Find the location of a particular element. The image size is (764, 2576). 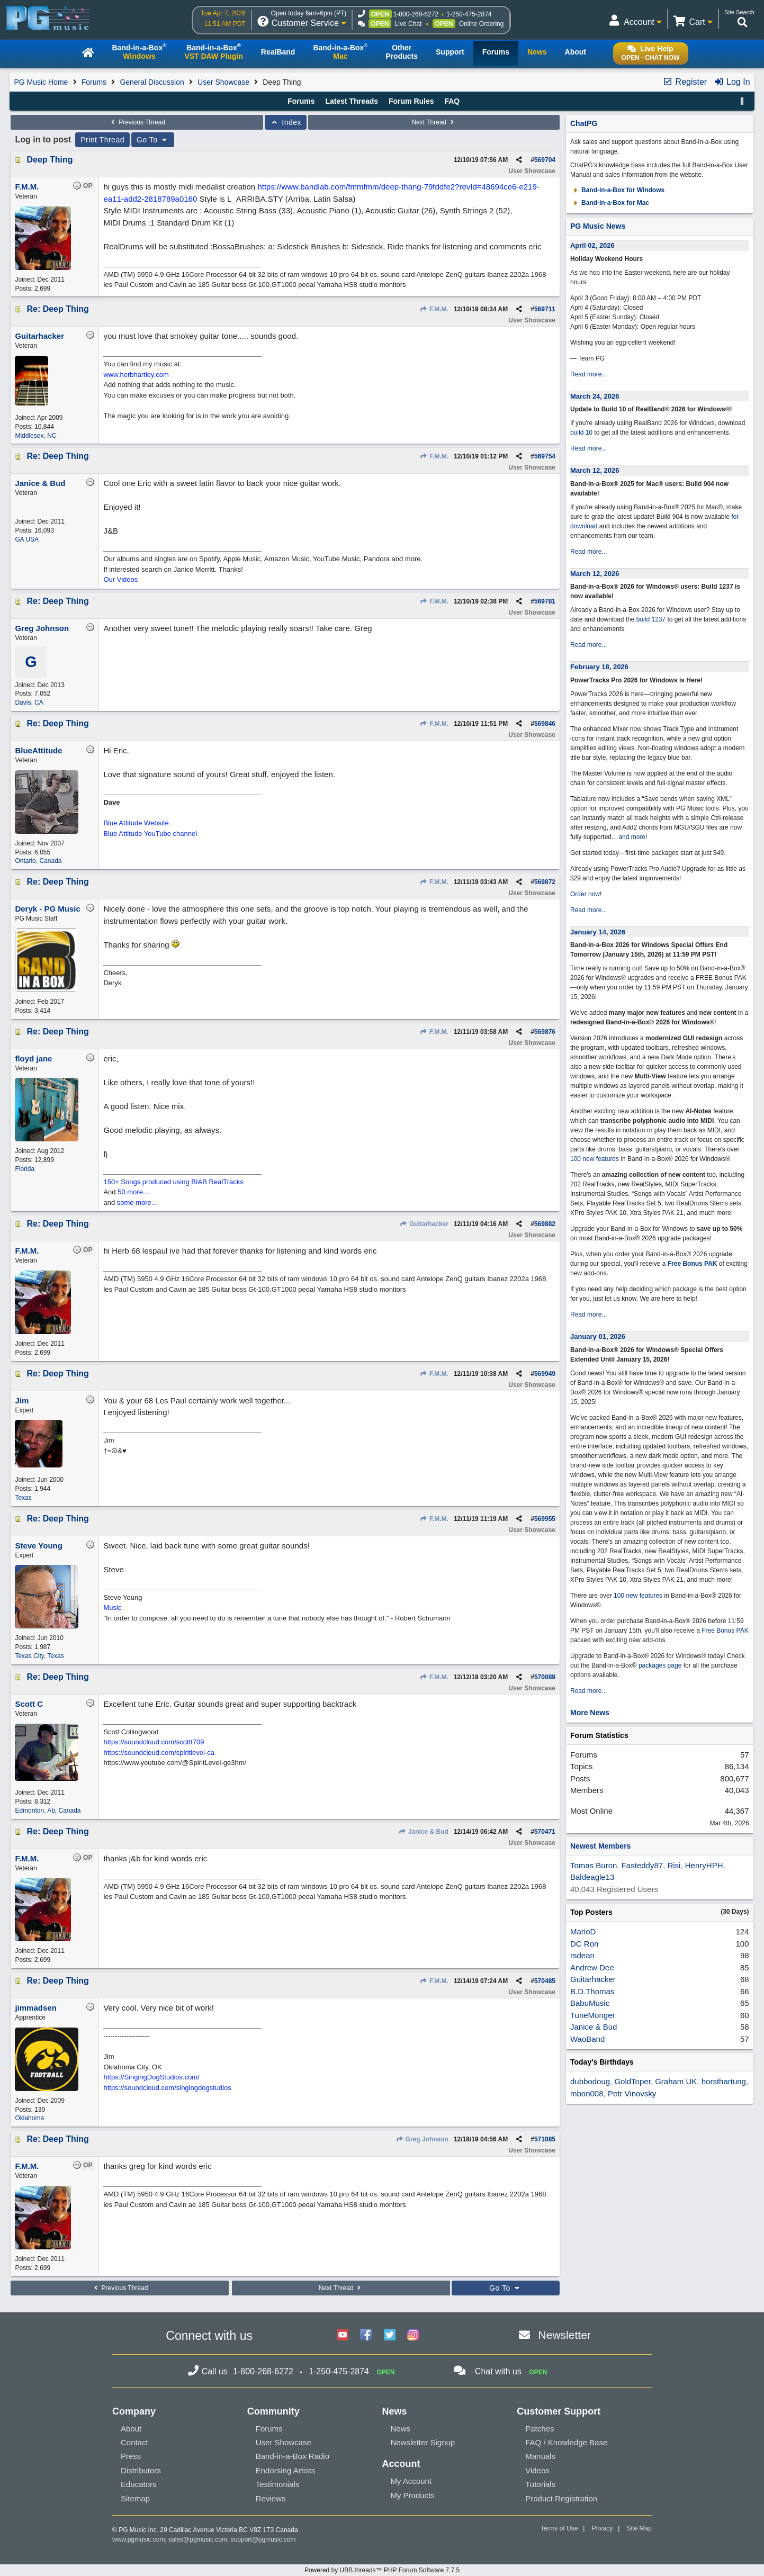

January 14, 2026 is located at coordinates (597, 932).